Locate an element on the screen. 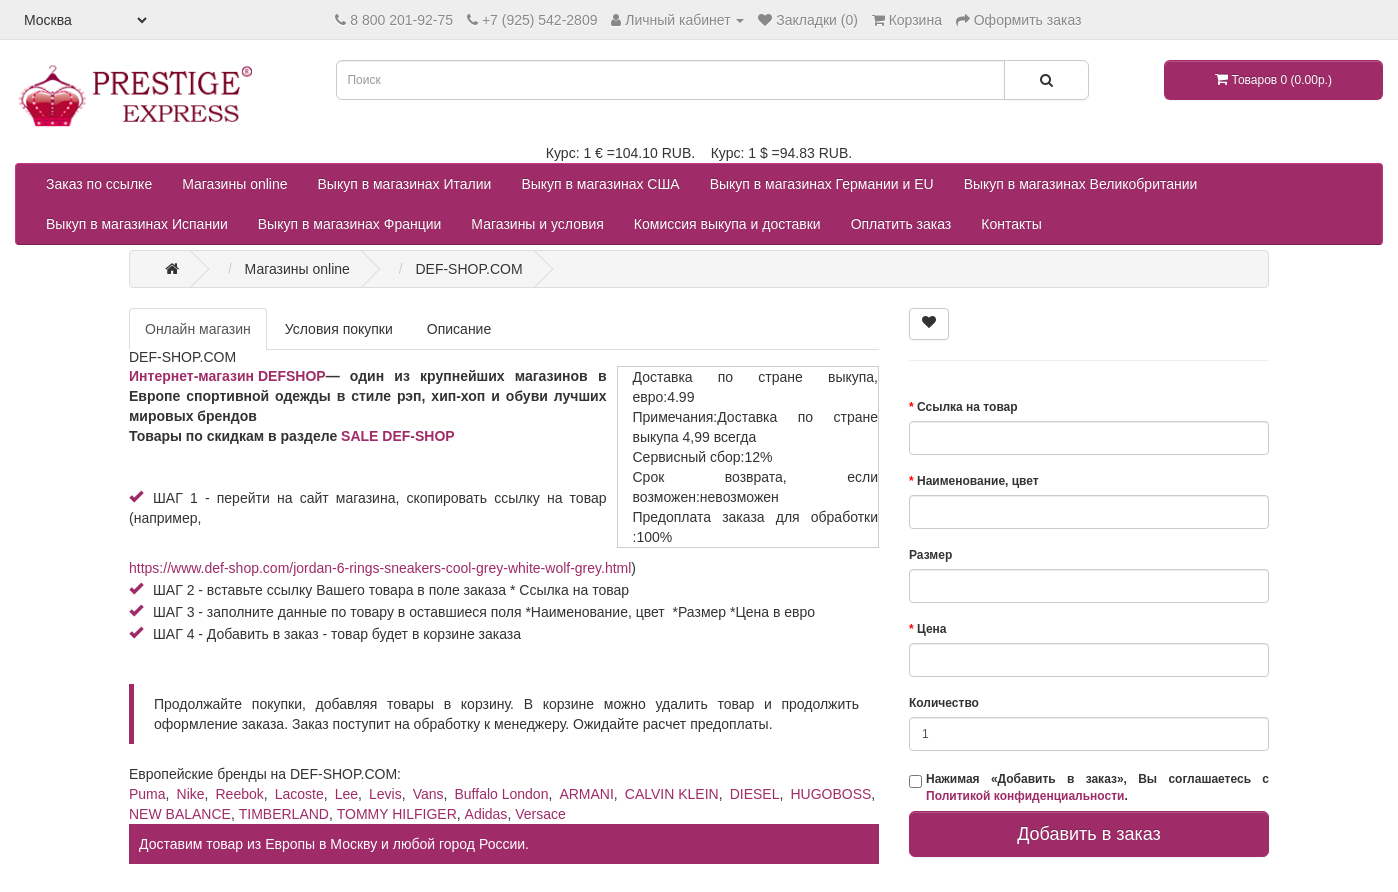 This screenshot has height=892, width=1398. +7 (925) 542-2809 is located at coordinates (540, 20).